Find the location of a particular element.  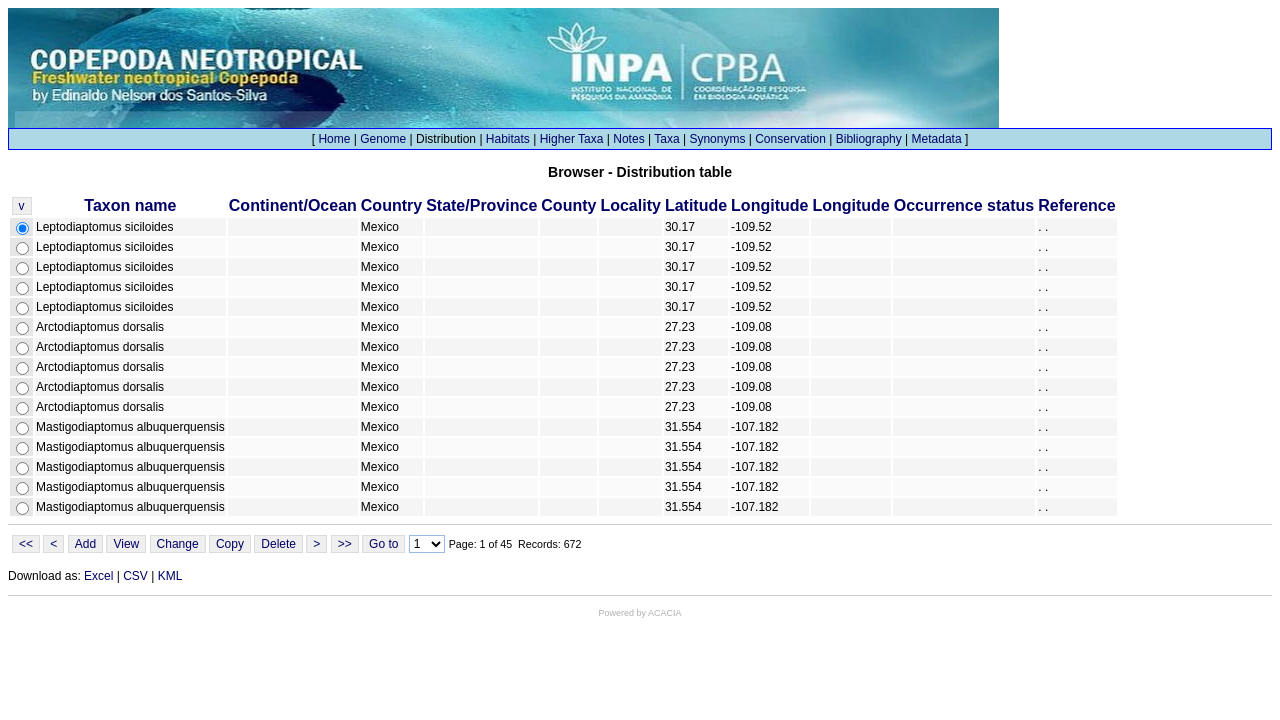

Powered by ACACIA is located at coordinates (639, 613).